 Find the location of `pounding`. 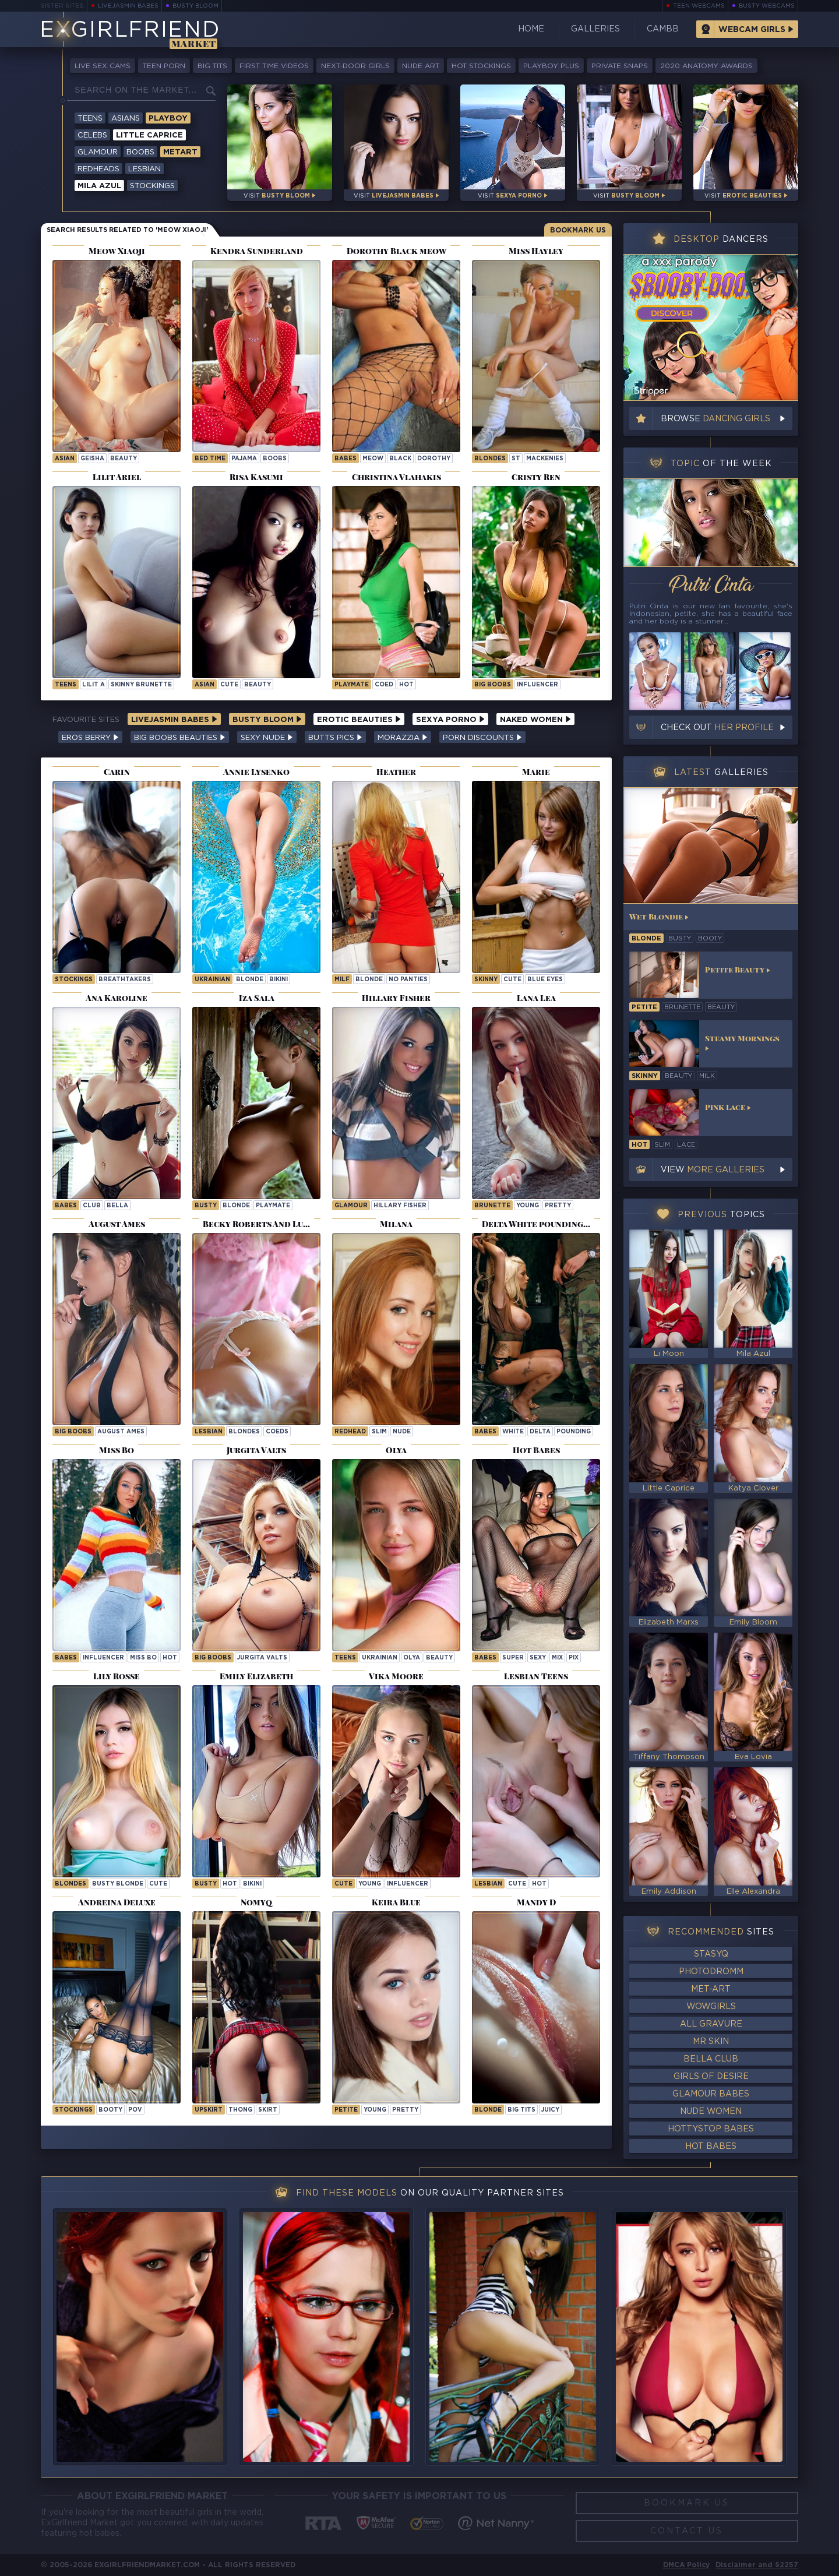

pounding is located at coordinates (573, 1432).